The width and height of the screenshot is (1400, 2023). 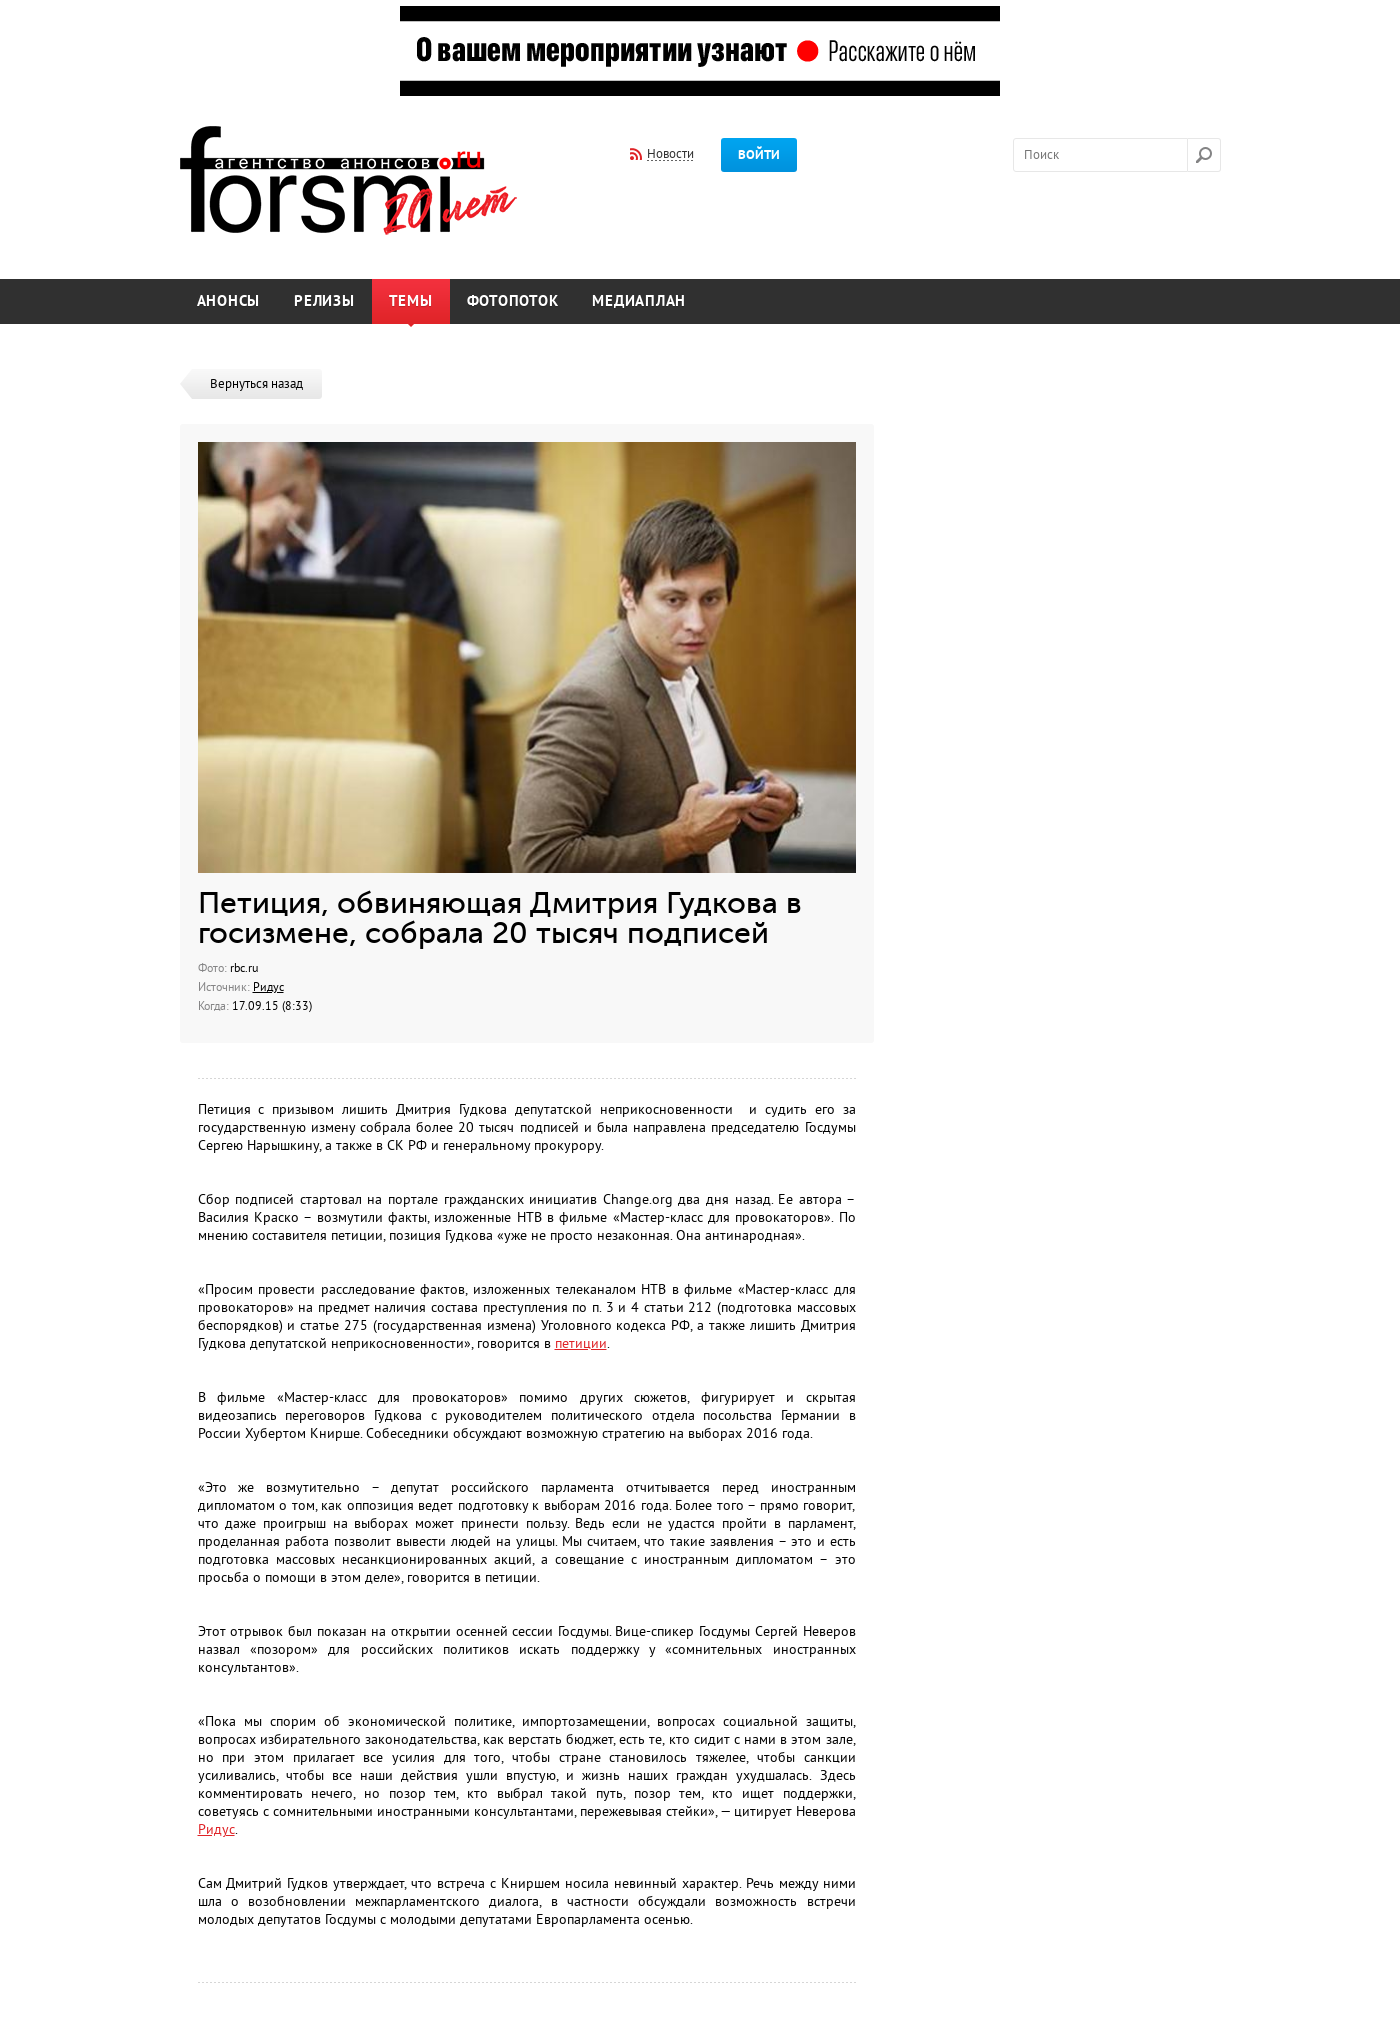 What do you see at coordinates (639, 301) in the screenshot?
I see `Медиаплан` at bounding box center [639, 301].